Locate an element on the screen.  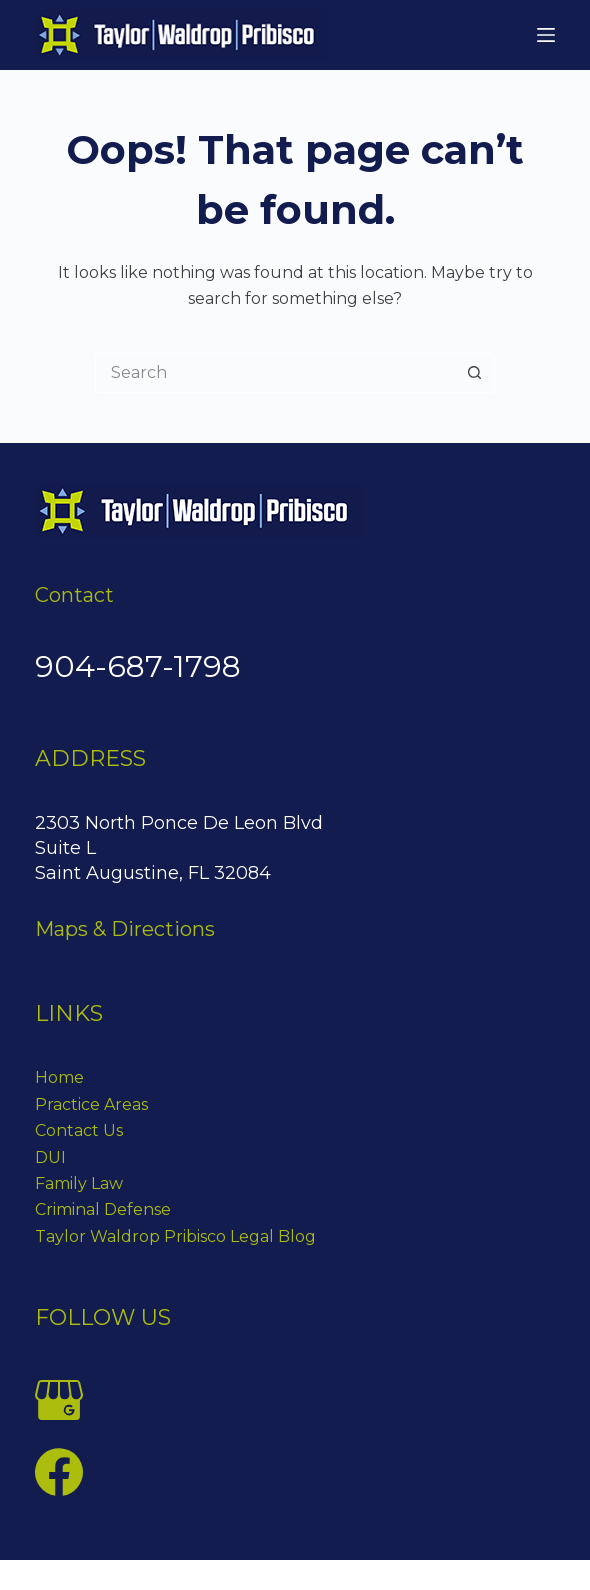
904-687-1798 is located at coordinates (138, 666).